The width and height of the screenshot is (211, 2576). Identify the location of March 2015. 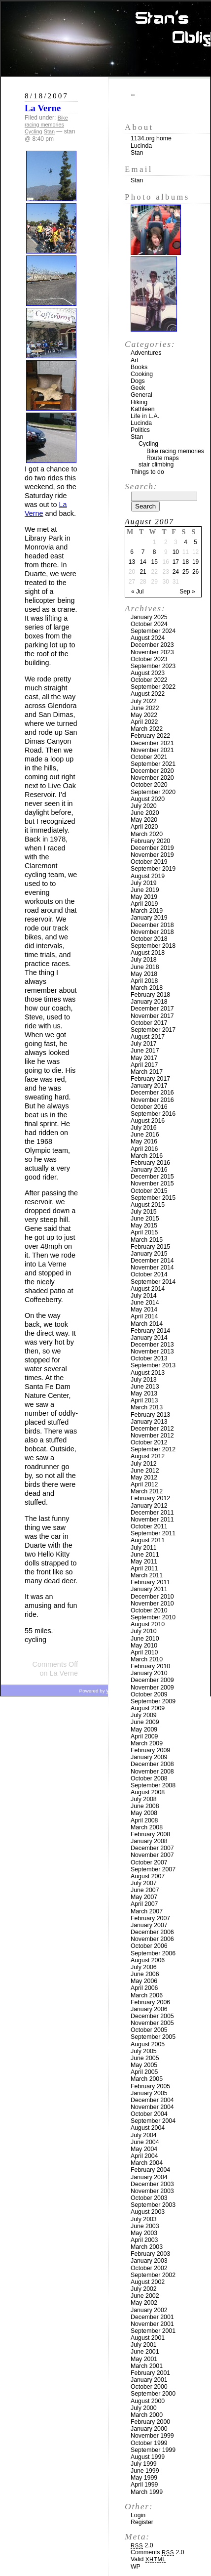
(147, 1239).